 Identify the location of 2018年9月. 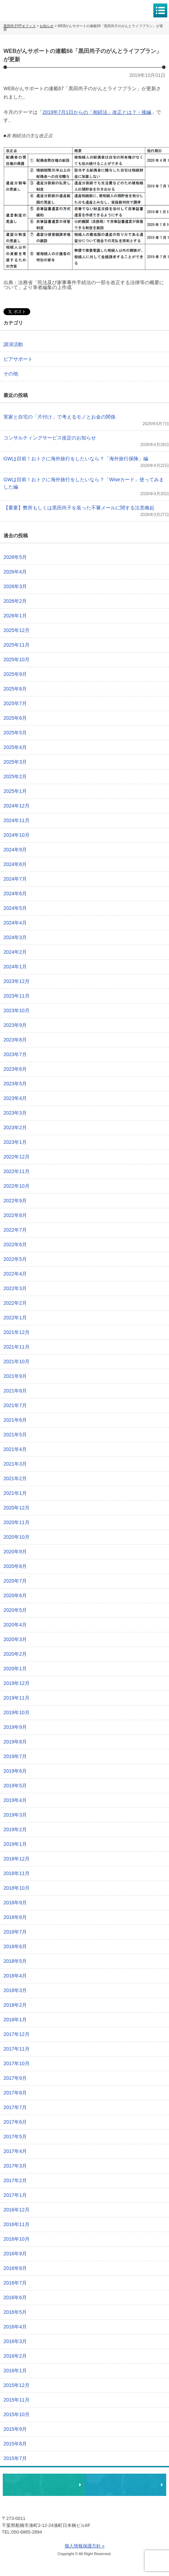
(15, 1902).